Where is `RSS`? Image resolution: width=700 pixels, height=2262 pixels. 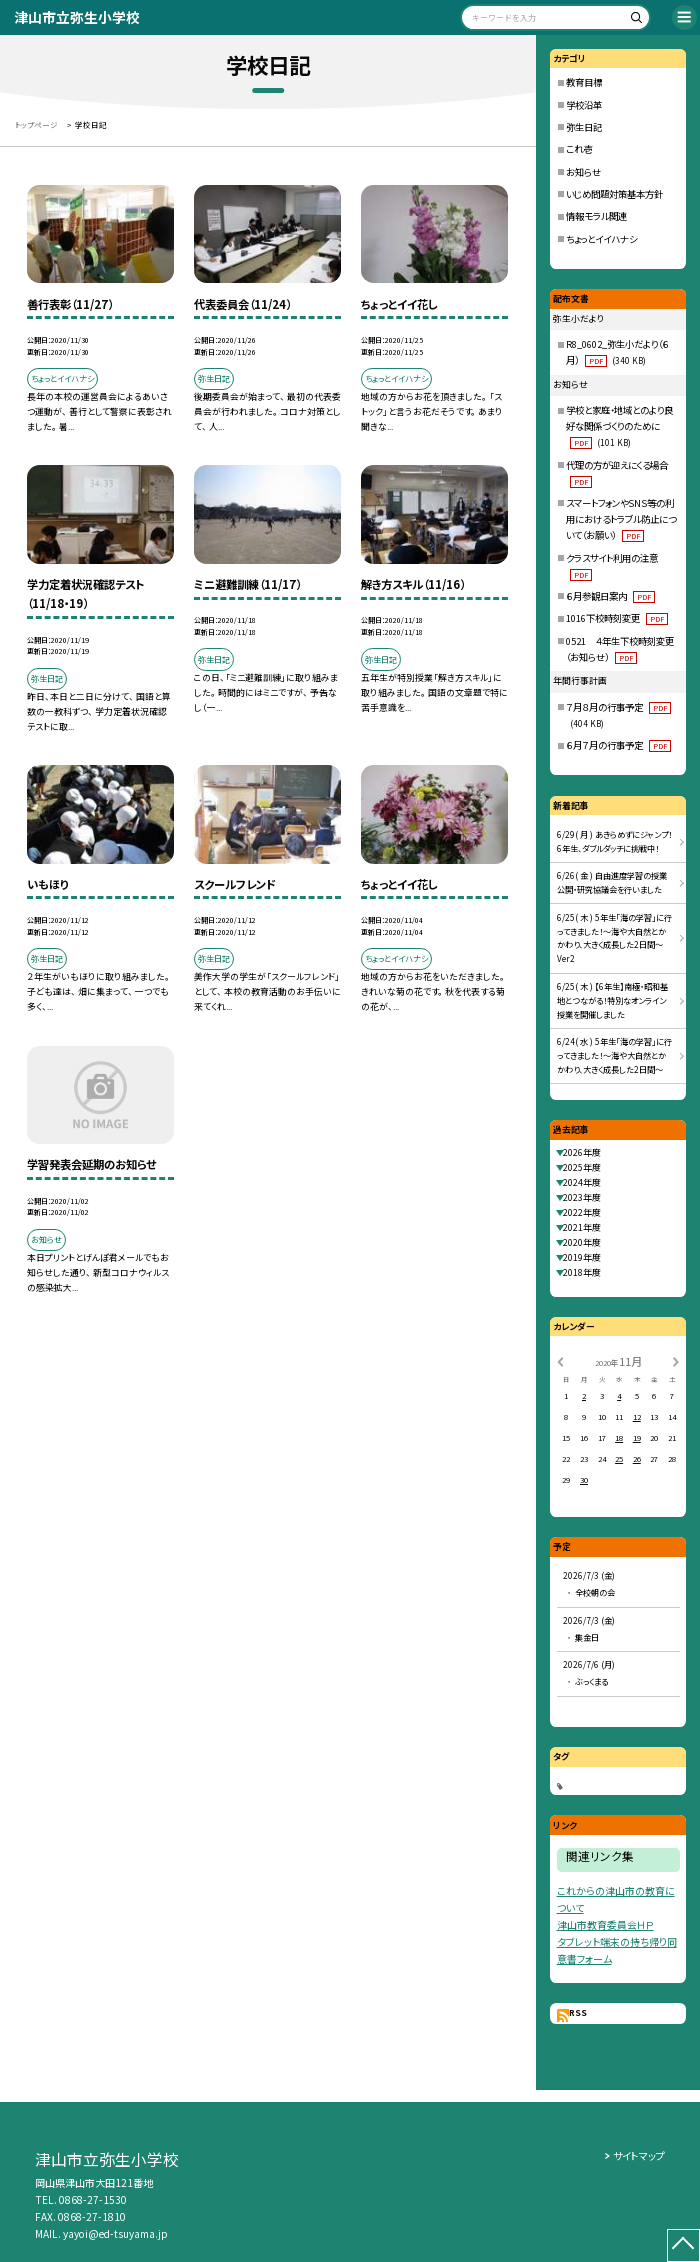 RSS is located at coordinates (578, 2012).